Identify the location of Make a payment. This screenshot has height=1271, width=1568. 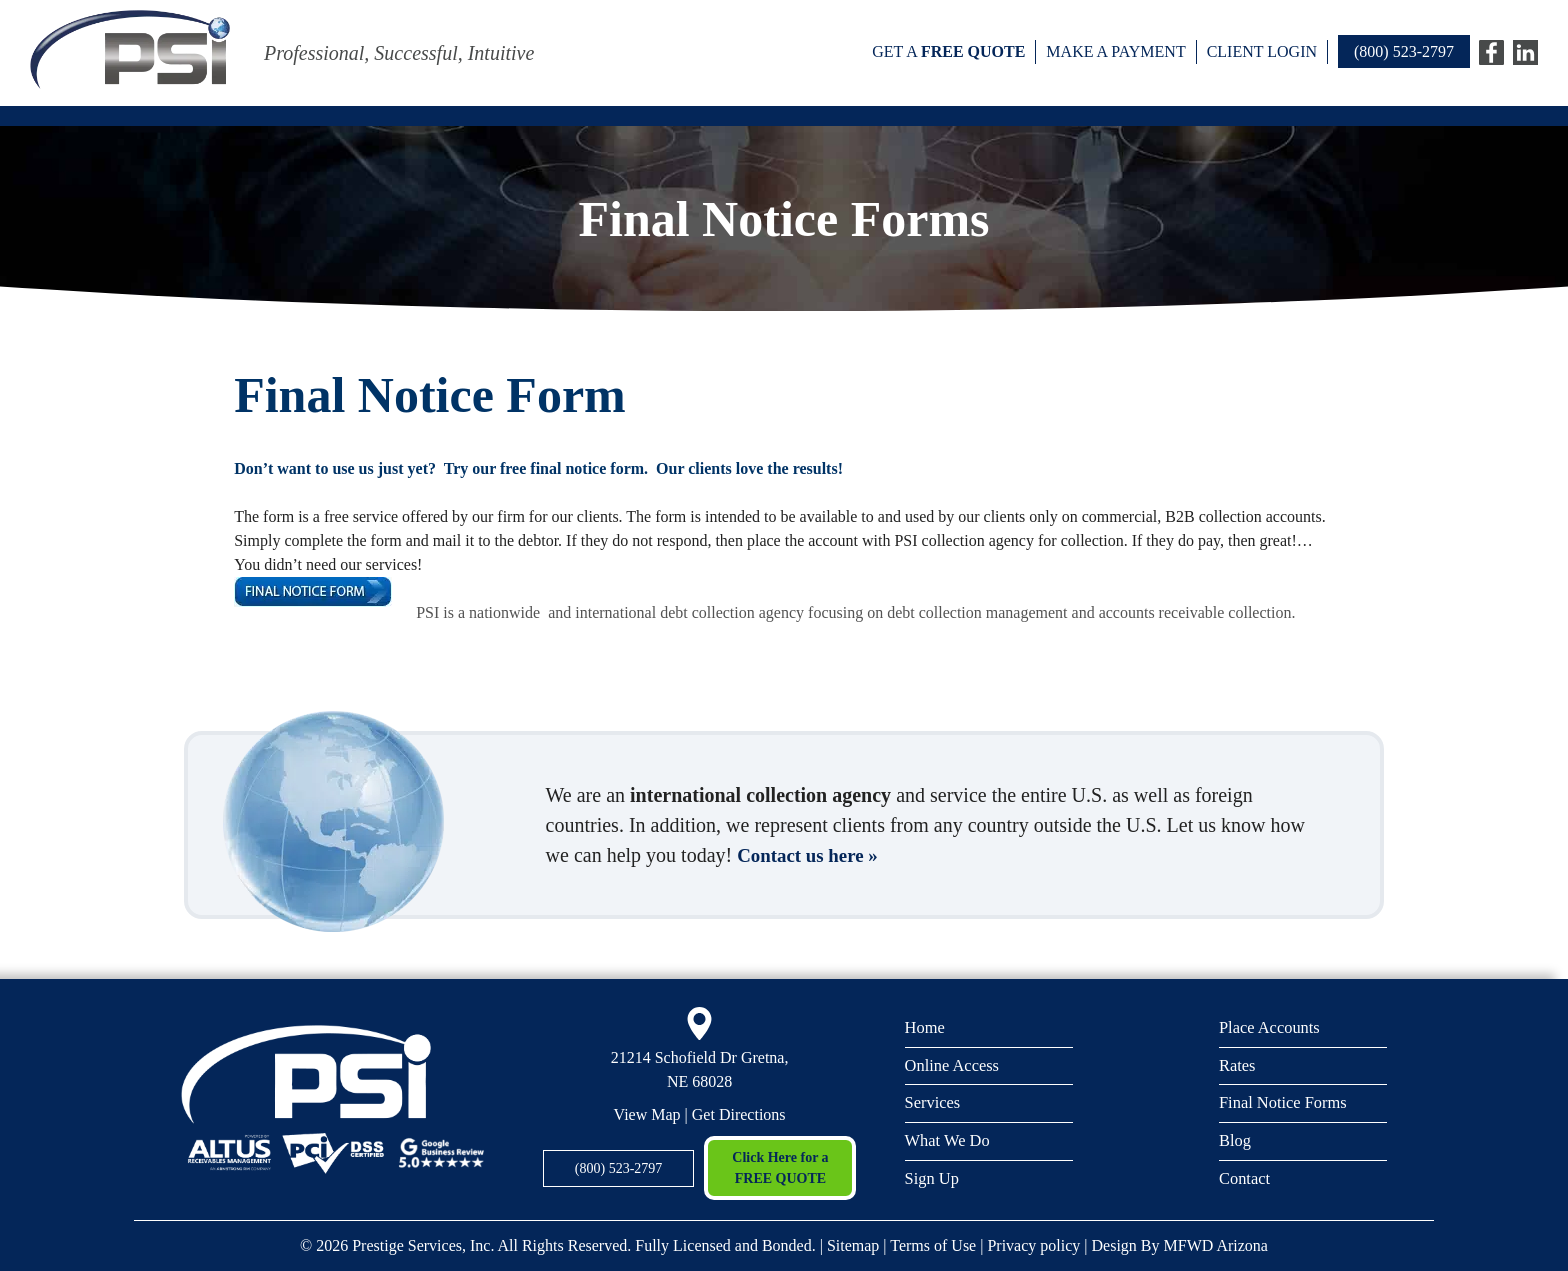
(1115, 51).